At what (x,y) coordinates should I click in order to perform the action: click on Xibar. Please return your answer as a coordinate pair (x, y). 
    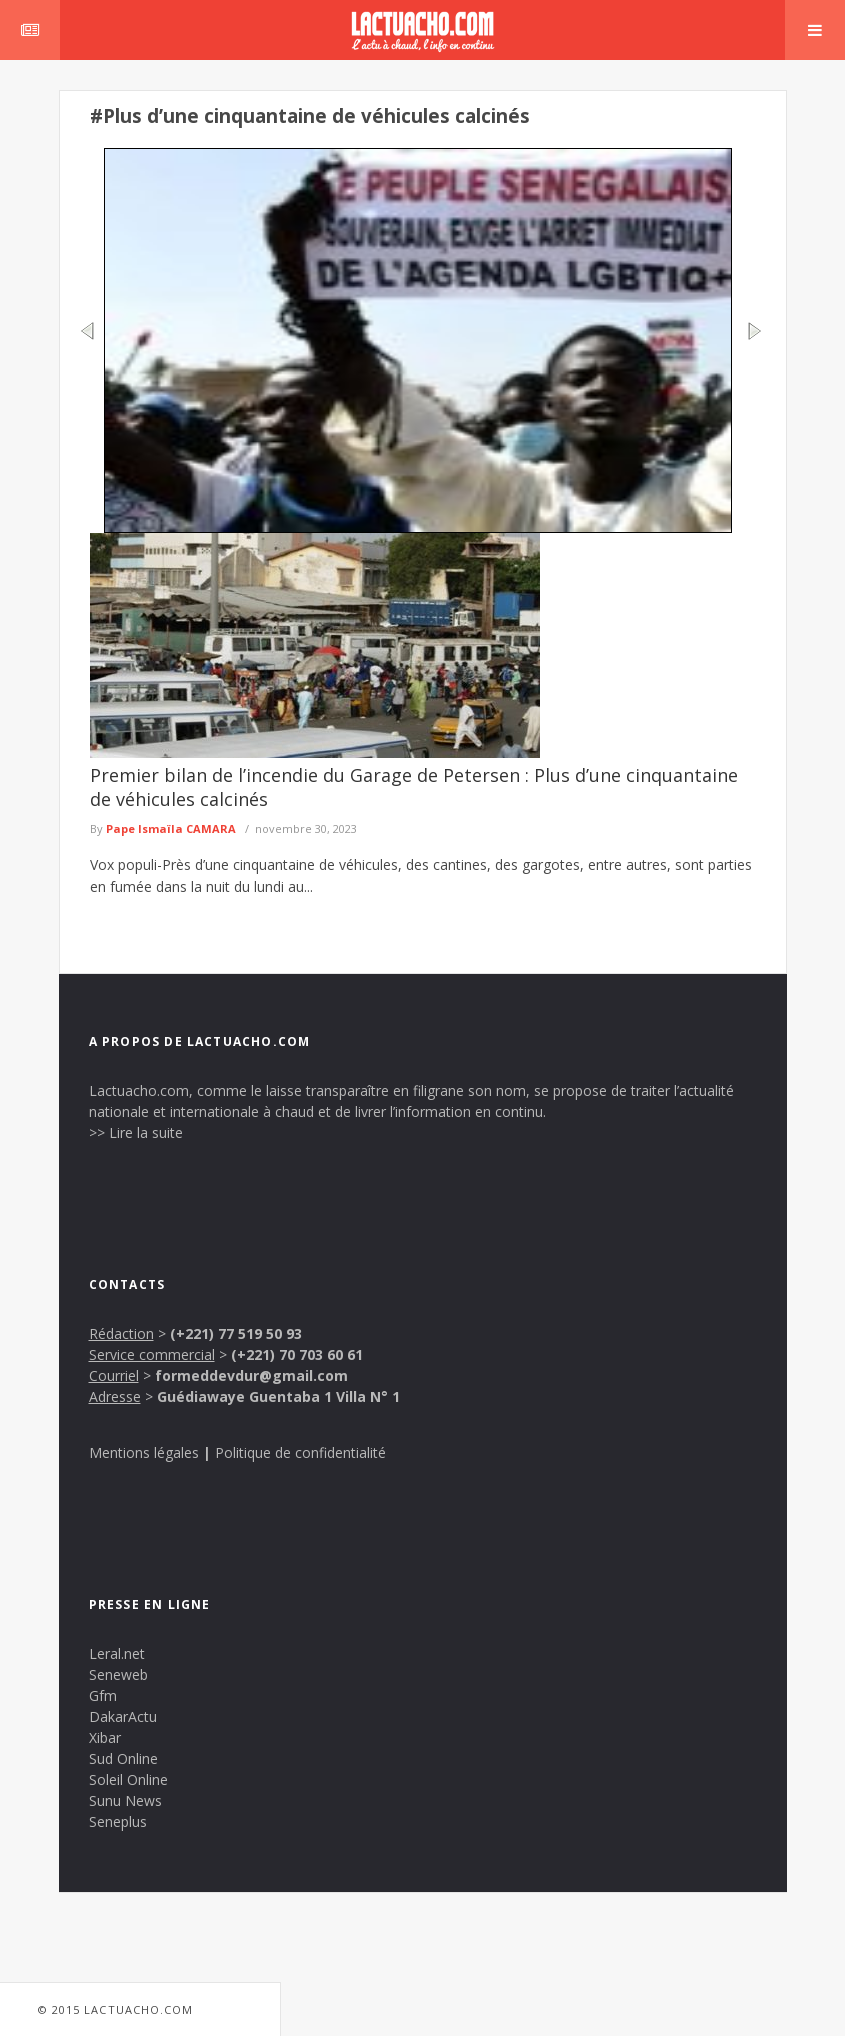
    Looking at the image, I should click on (105, 1737).